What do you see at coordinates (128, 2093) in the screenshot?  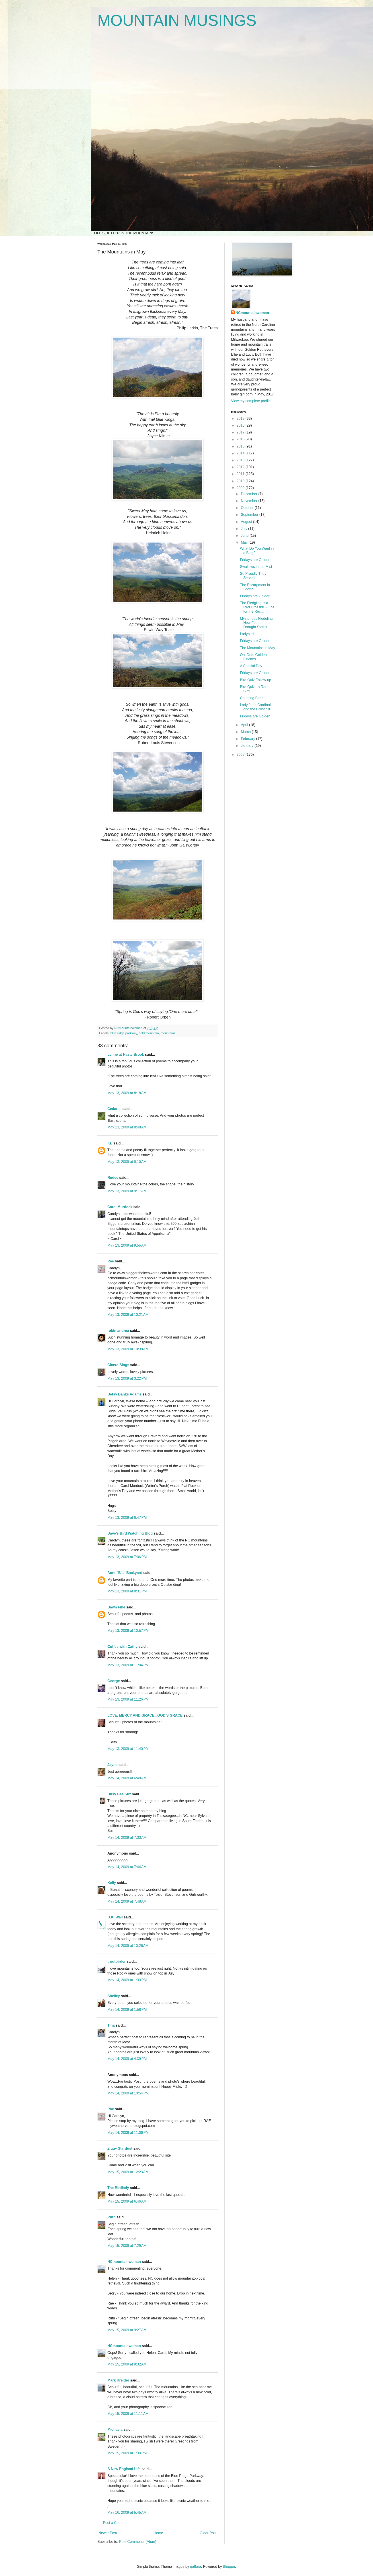 I see `May 14, 2009 at 10:54 PM` at bounding box center [128, 2093].